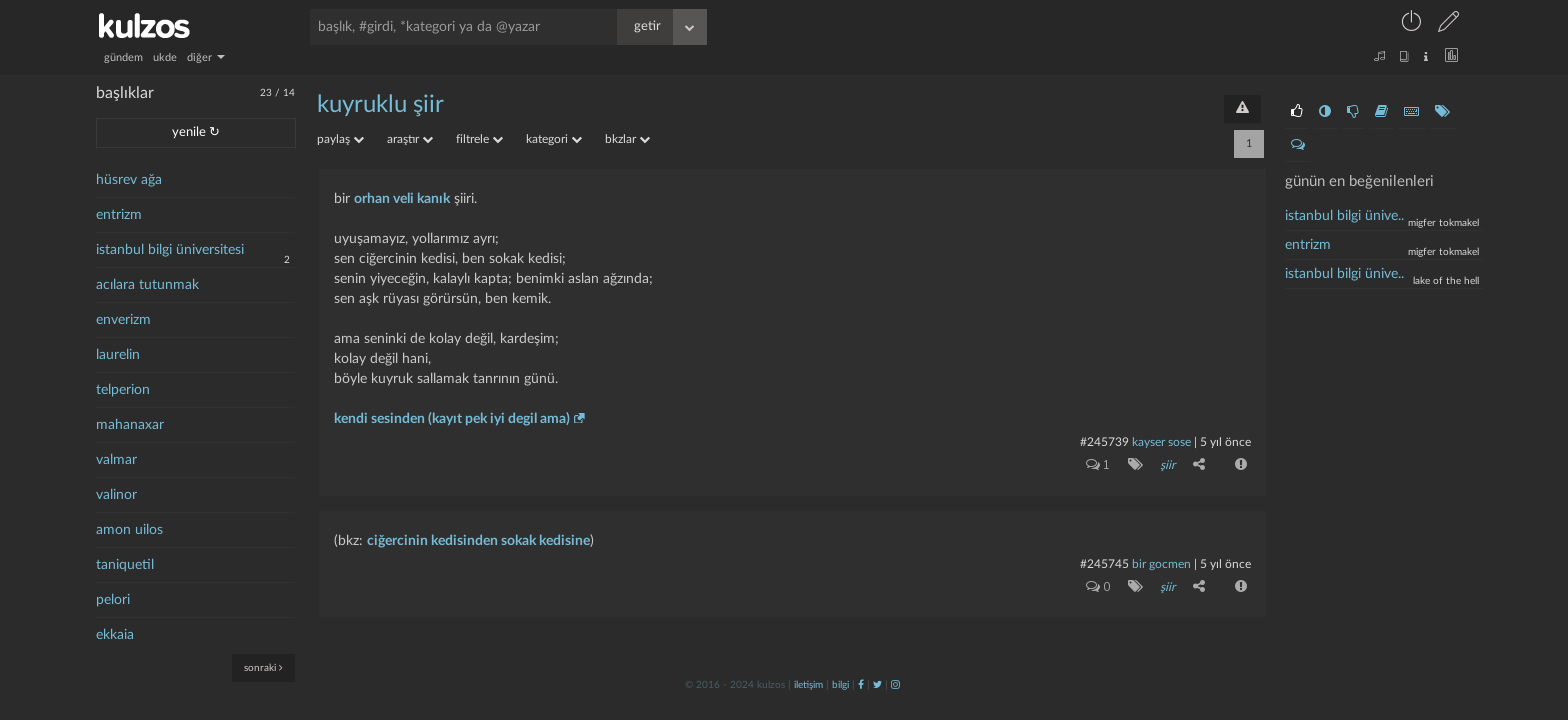 This screenshot has height=720, width=1568. I want to click on bkzlar, so click(627, 139).